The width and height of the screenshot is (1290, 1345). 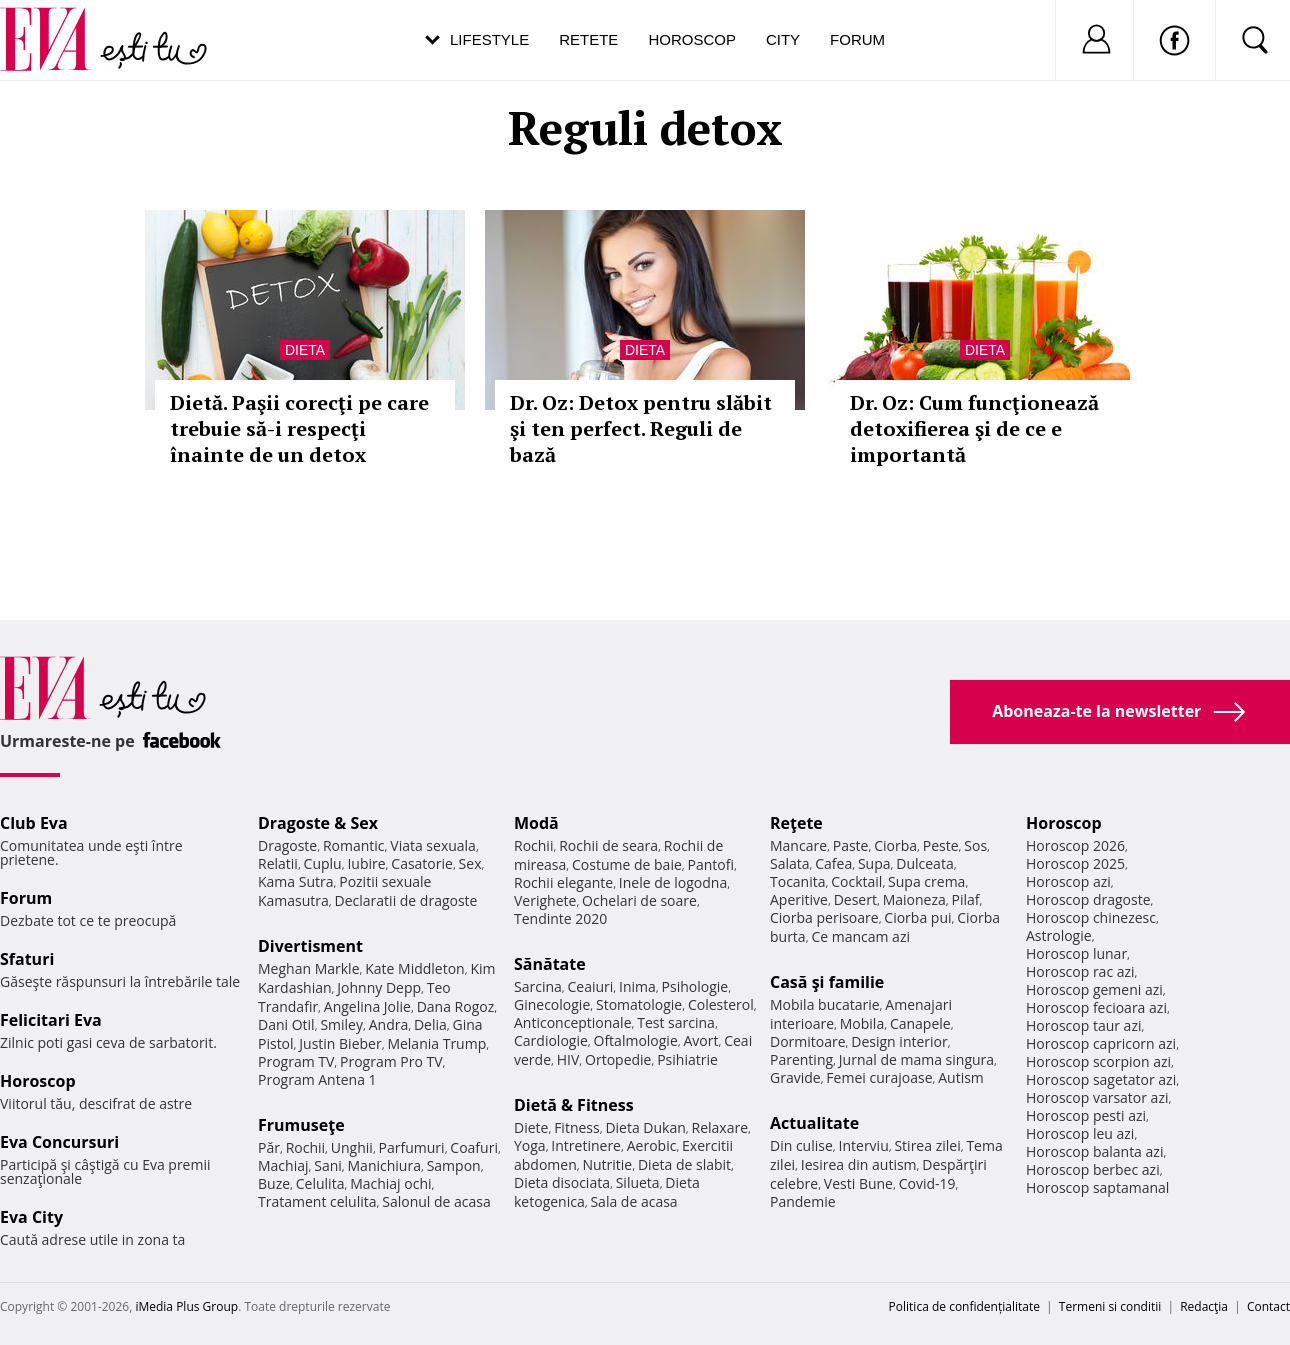 What do you see at coordinates (390, 1183) in the screenshot?
I see `Machiaj ochi` at bounding box center [390, 1183].